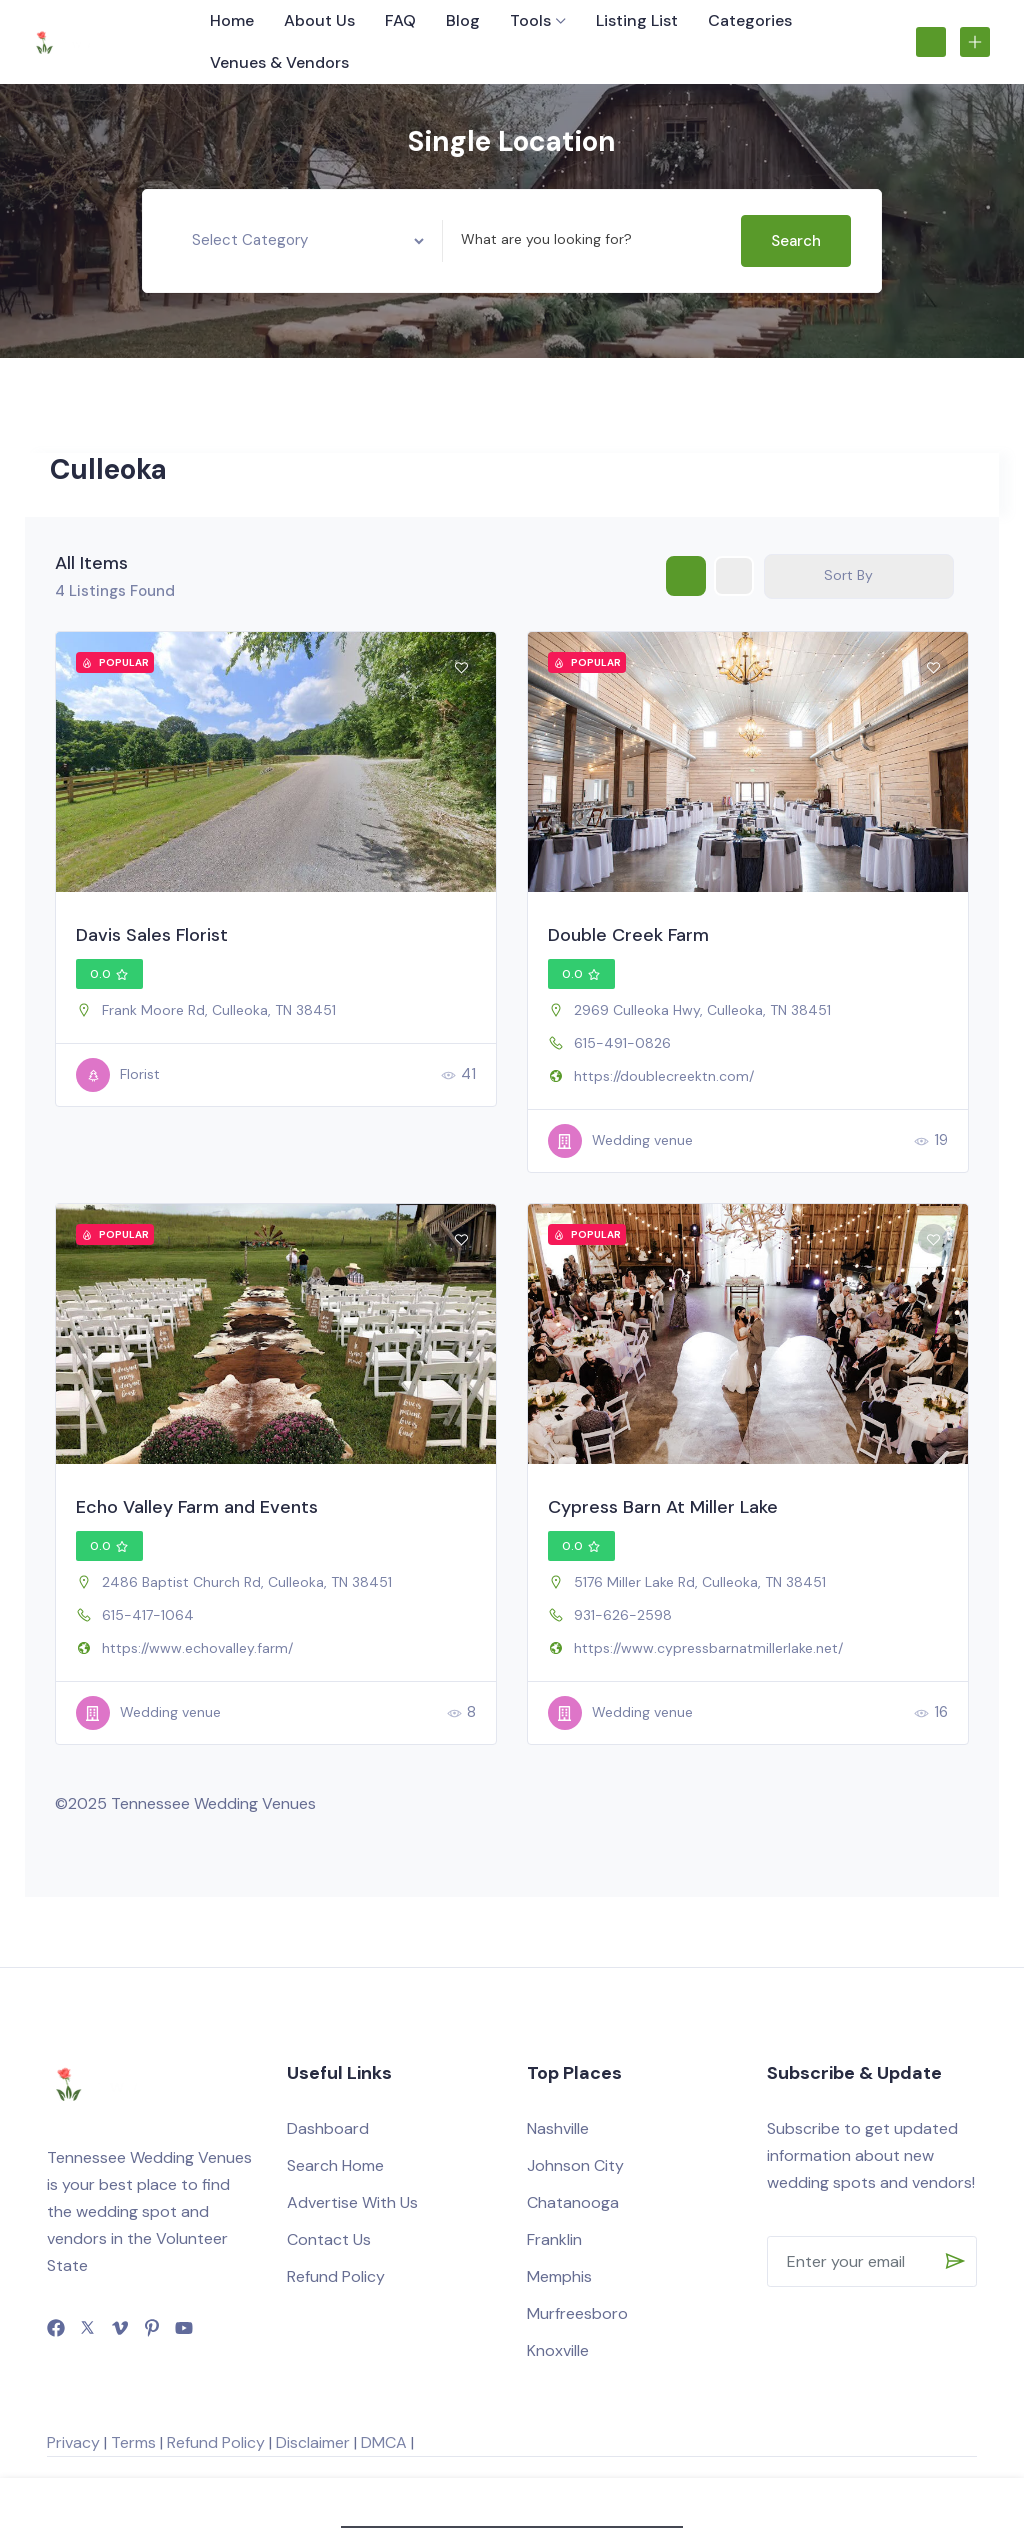  I want to click on Terms, so click(133, 2442).